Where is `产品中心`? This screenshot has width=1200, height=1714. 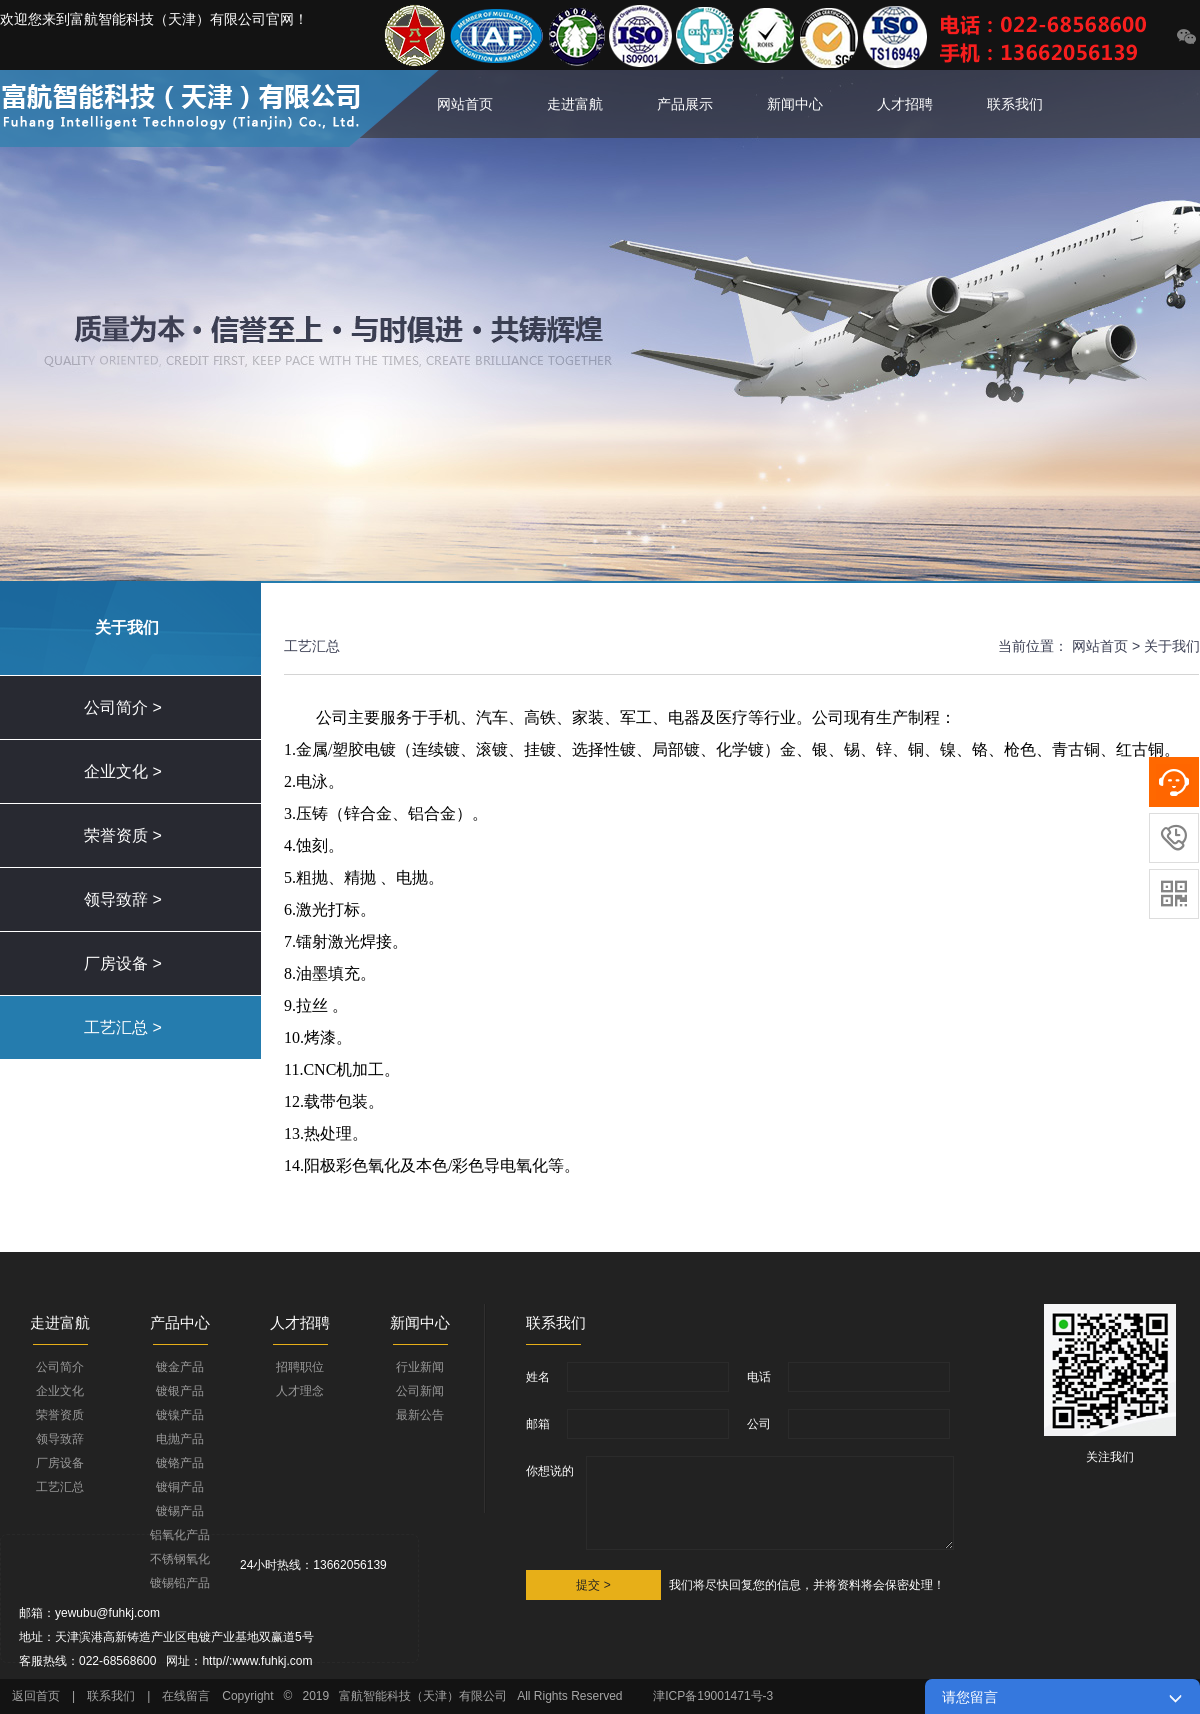
产品中心 is located at coordinates (180, 1322).